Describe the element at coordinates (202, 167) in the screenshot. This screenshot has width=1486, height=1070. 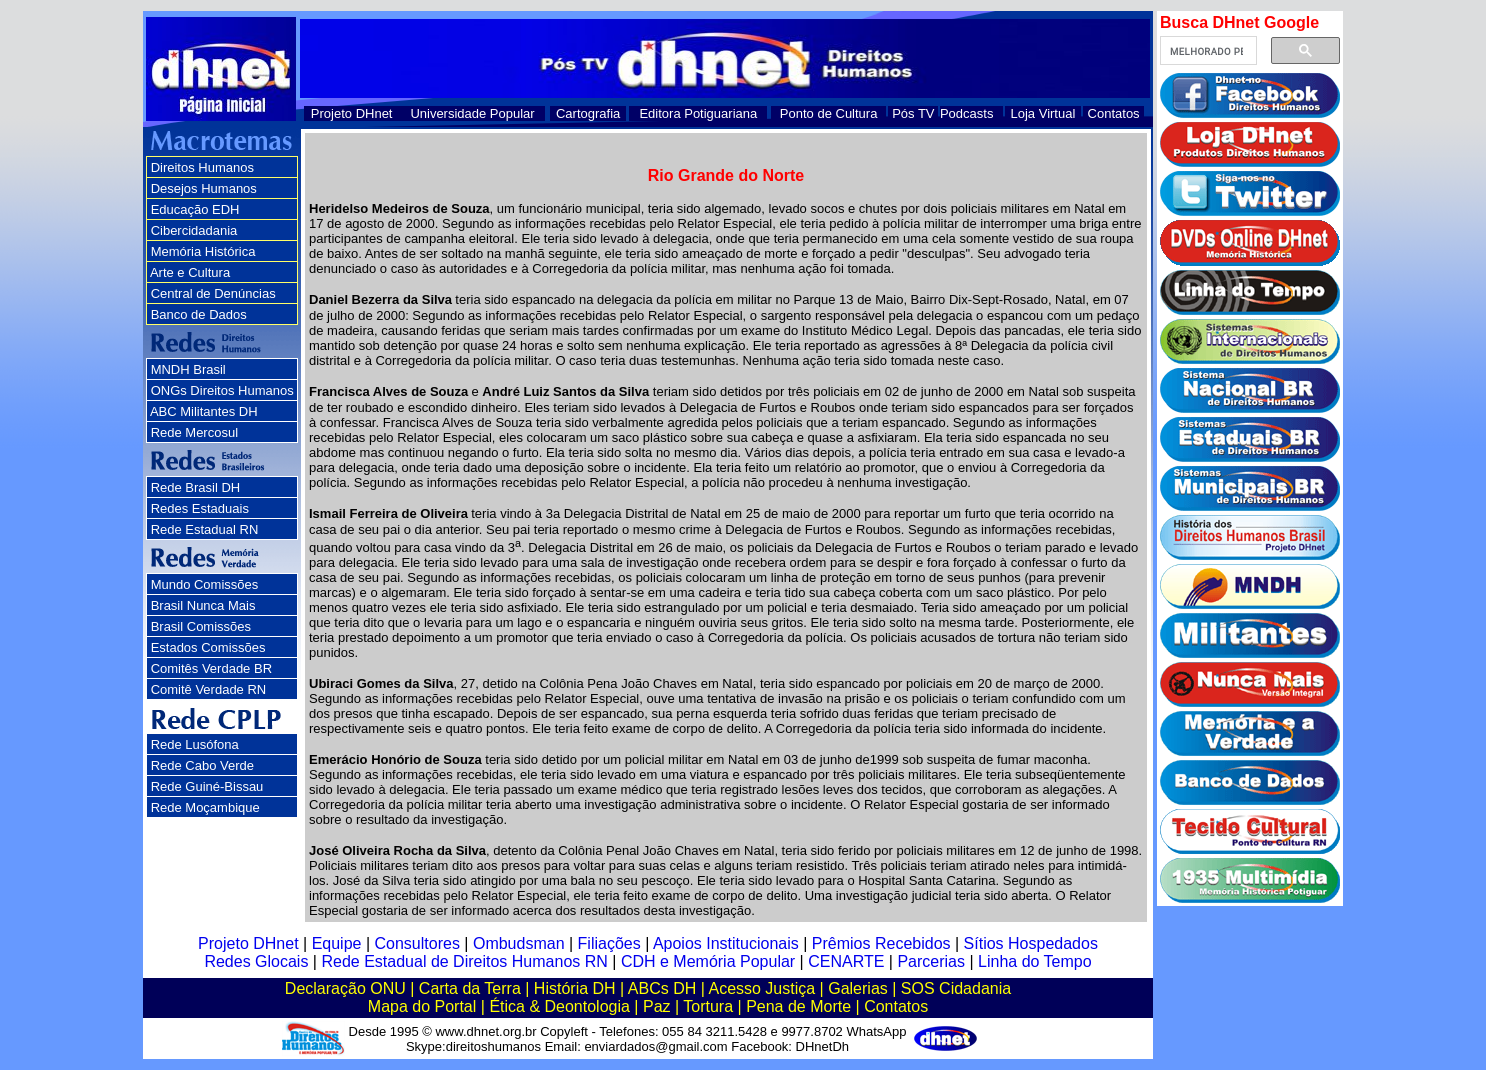
I see `Direitos Humanos` at that location.